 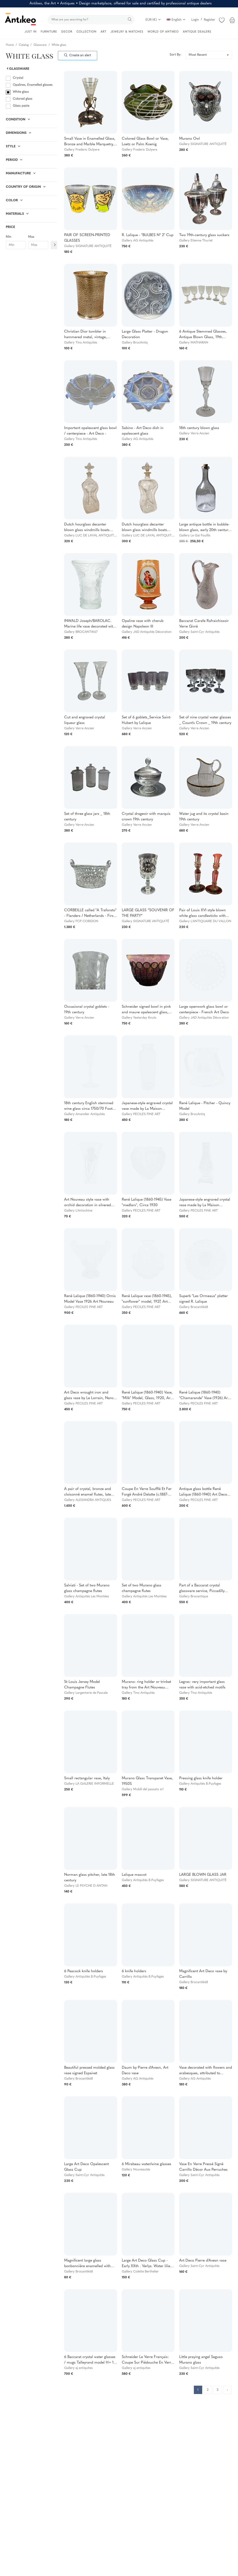 I want to click on Gallery Le Gai Fouillis, so click(x=194, y=535).